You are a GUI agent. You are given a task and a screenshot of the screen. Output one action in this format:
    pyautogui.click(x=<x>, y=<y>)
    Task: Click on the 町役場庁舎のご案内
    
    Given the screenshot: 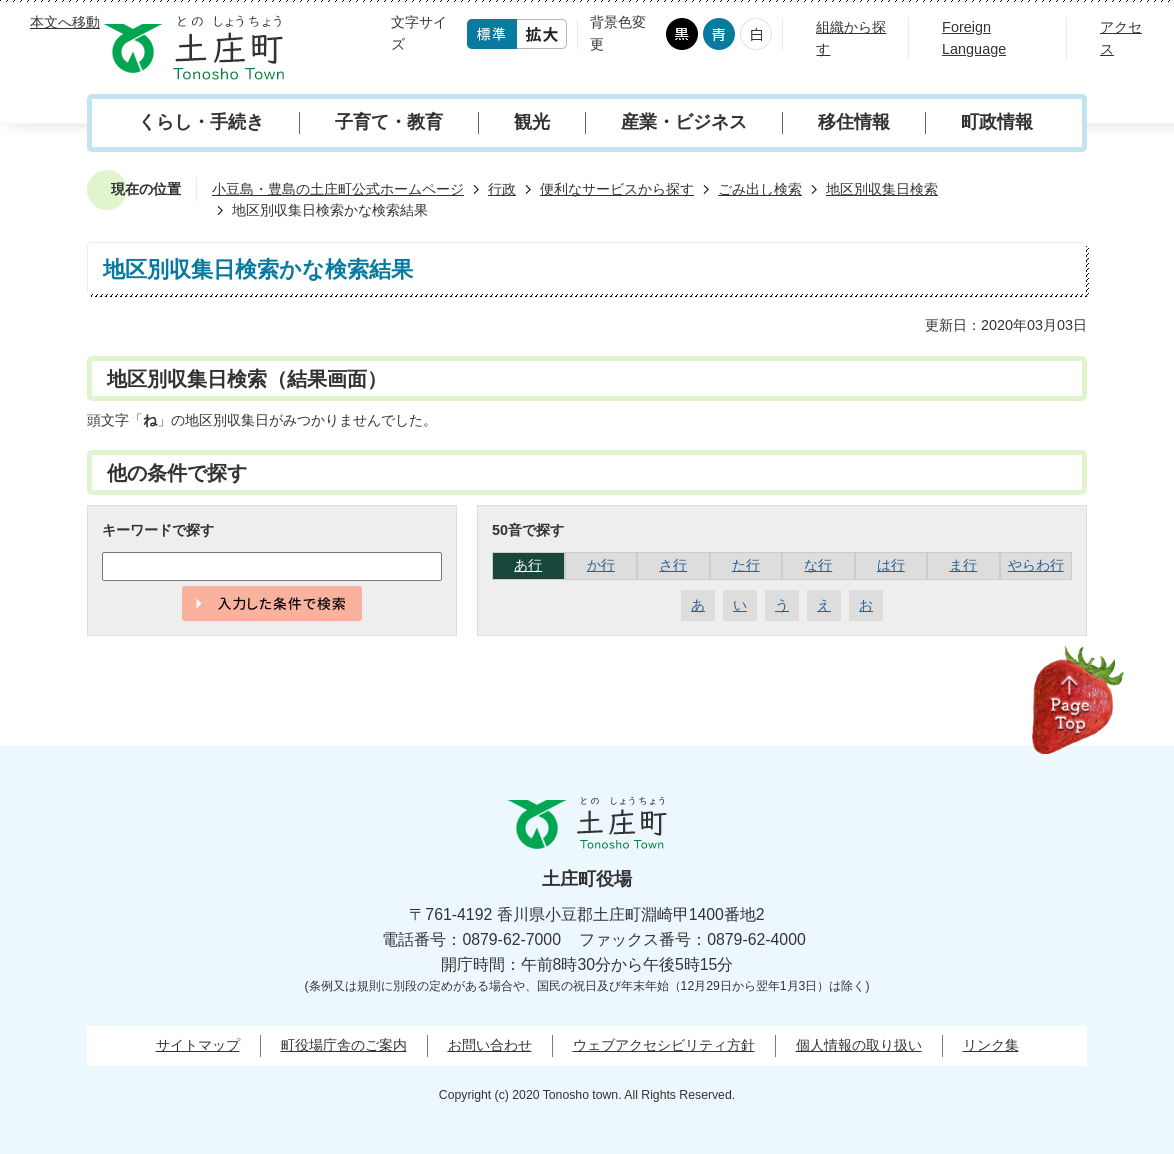 What is the action you would take?
    pyautogui.click(x=344, y=1045)
    